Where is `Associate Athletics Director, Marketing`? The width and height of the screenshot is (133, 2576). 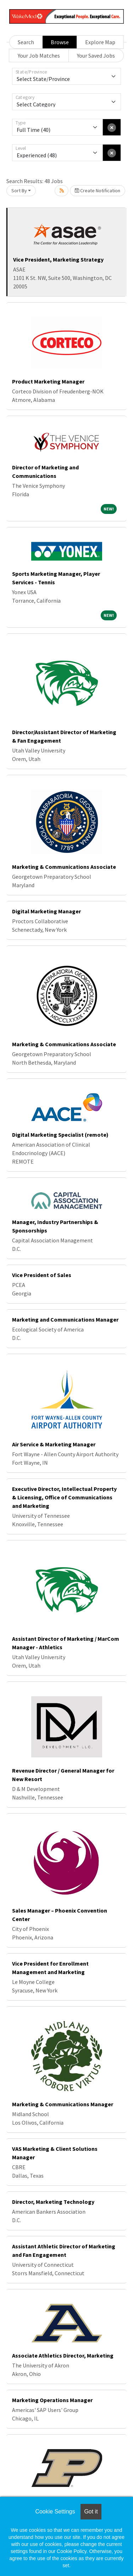
Associate Athletics Director, Marketing is located at coordinates (62, 2355).